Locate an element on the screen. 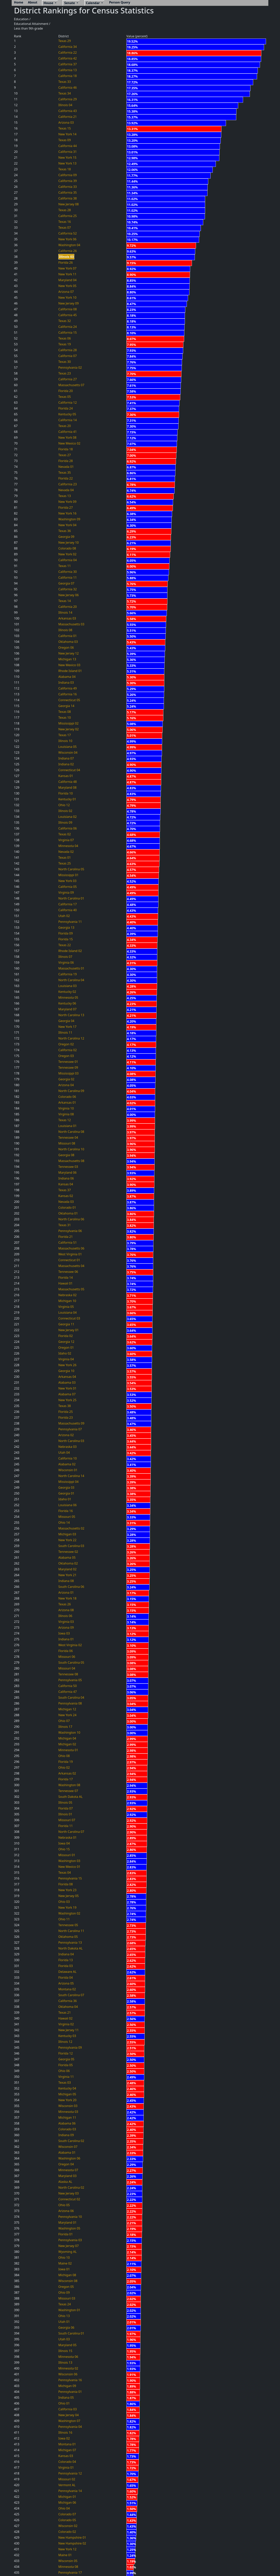 The height and width of the screenshot is (2576, 280). Florida 07 is located at coordinates (65, 1808).